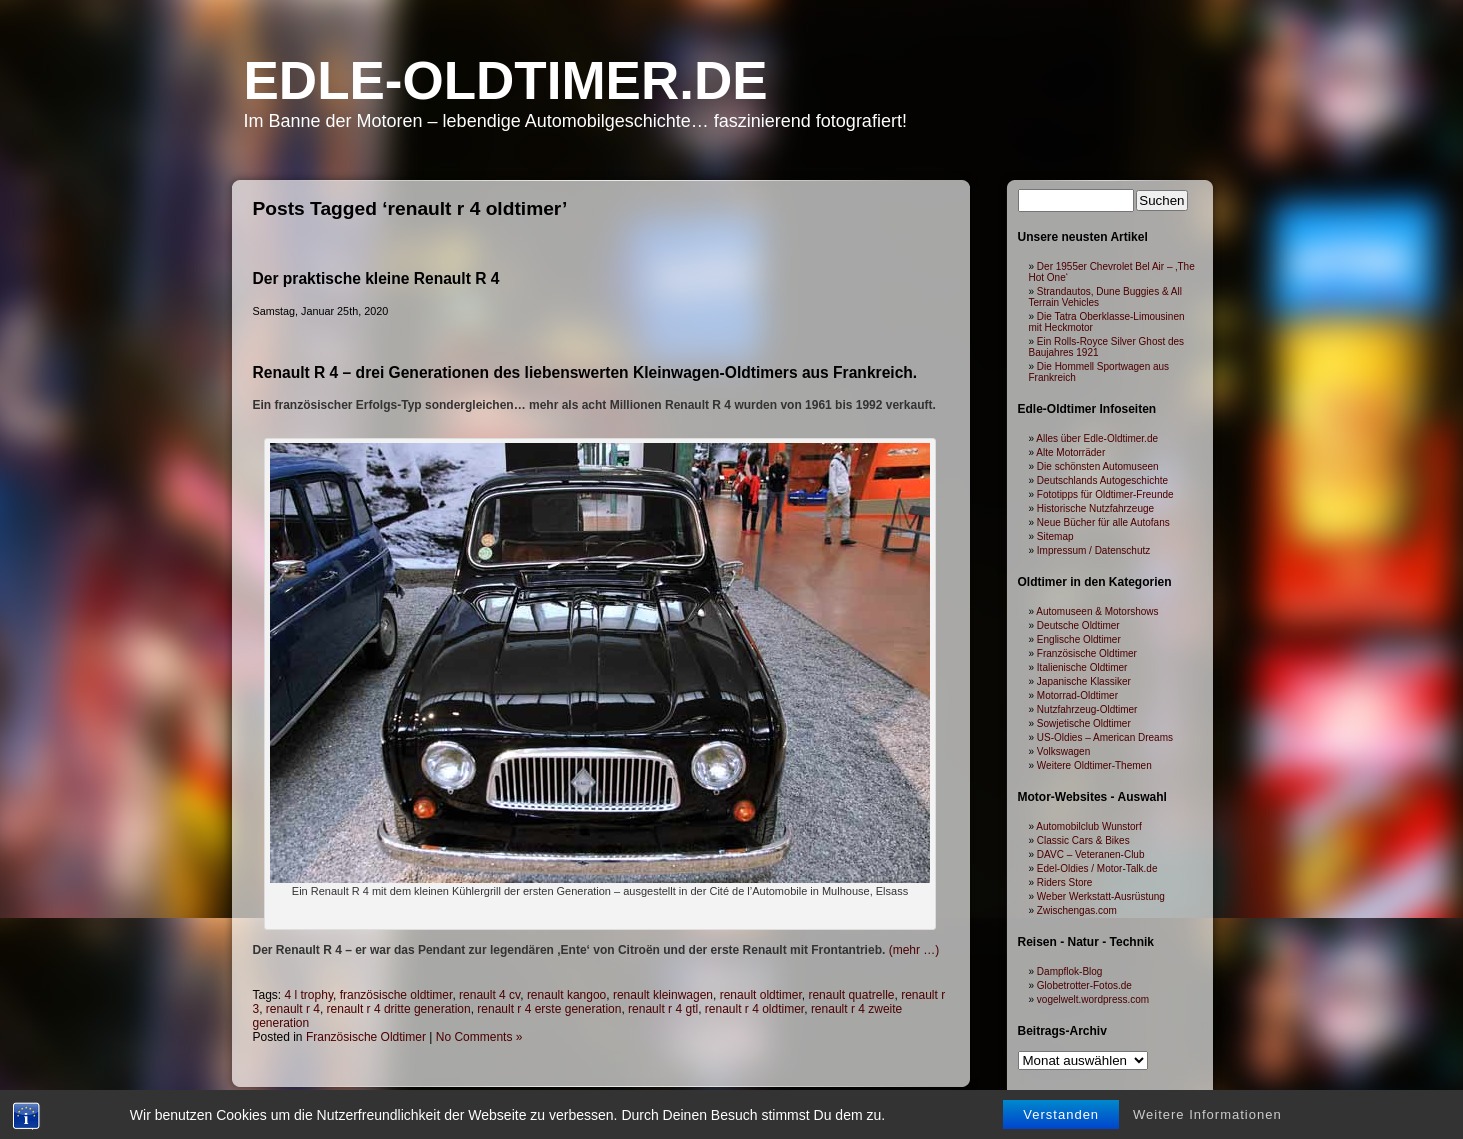  I want to click on Italienische Oldtimer, so click(1082, 667).